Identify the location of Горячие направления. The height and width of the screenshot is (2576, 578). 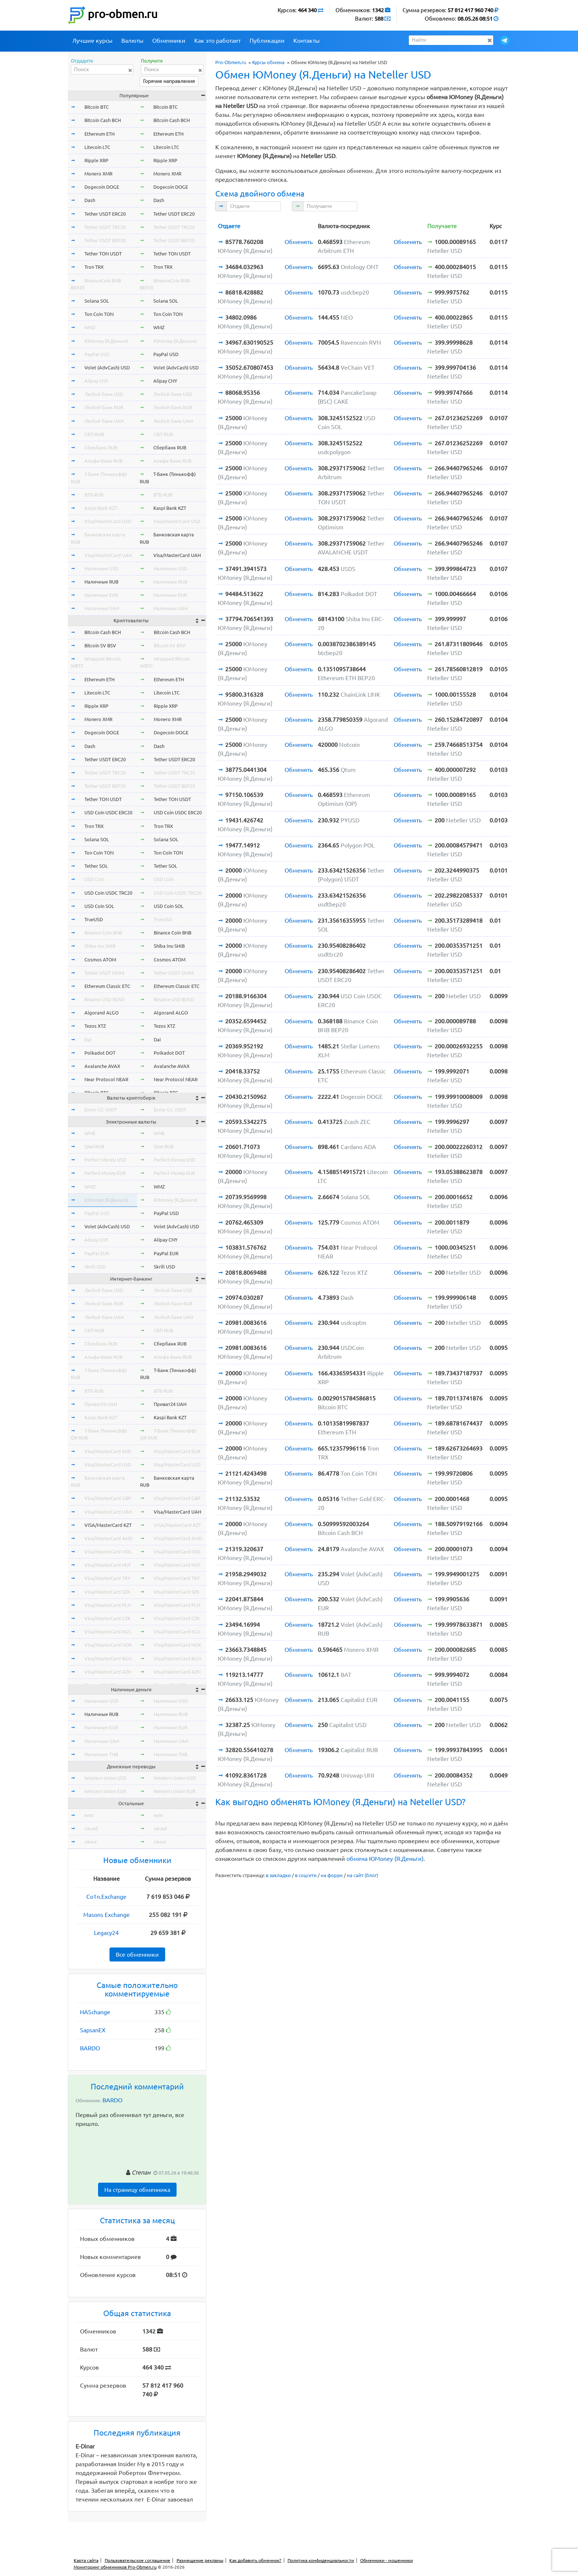
(169, 81).